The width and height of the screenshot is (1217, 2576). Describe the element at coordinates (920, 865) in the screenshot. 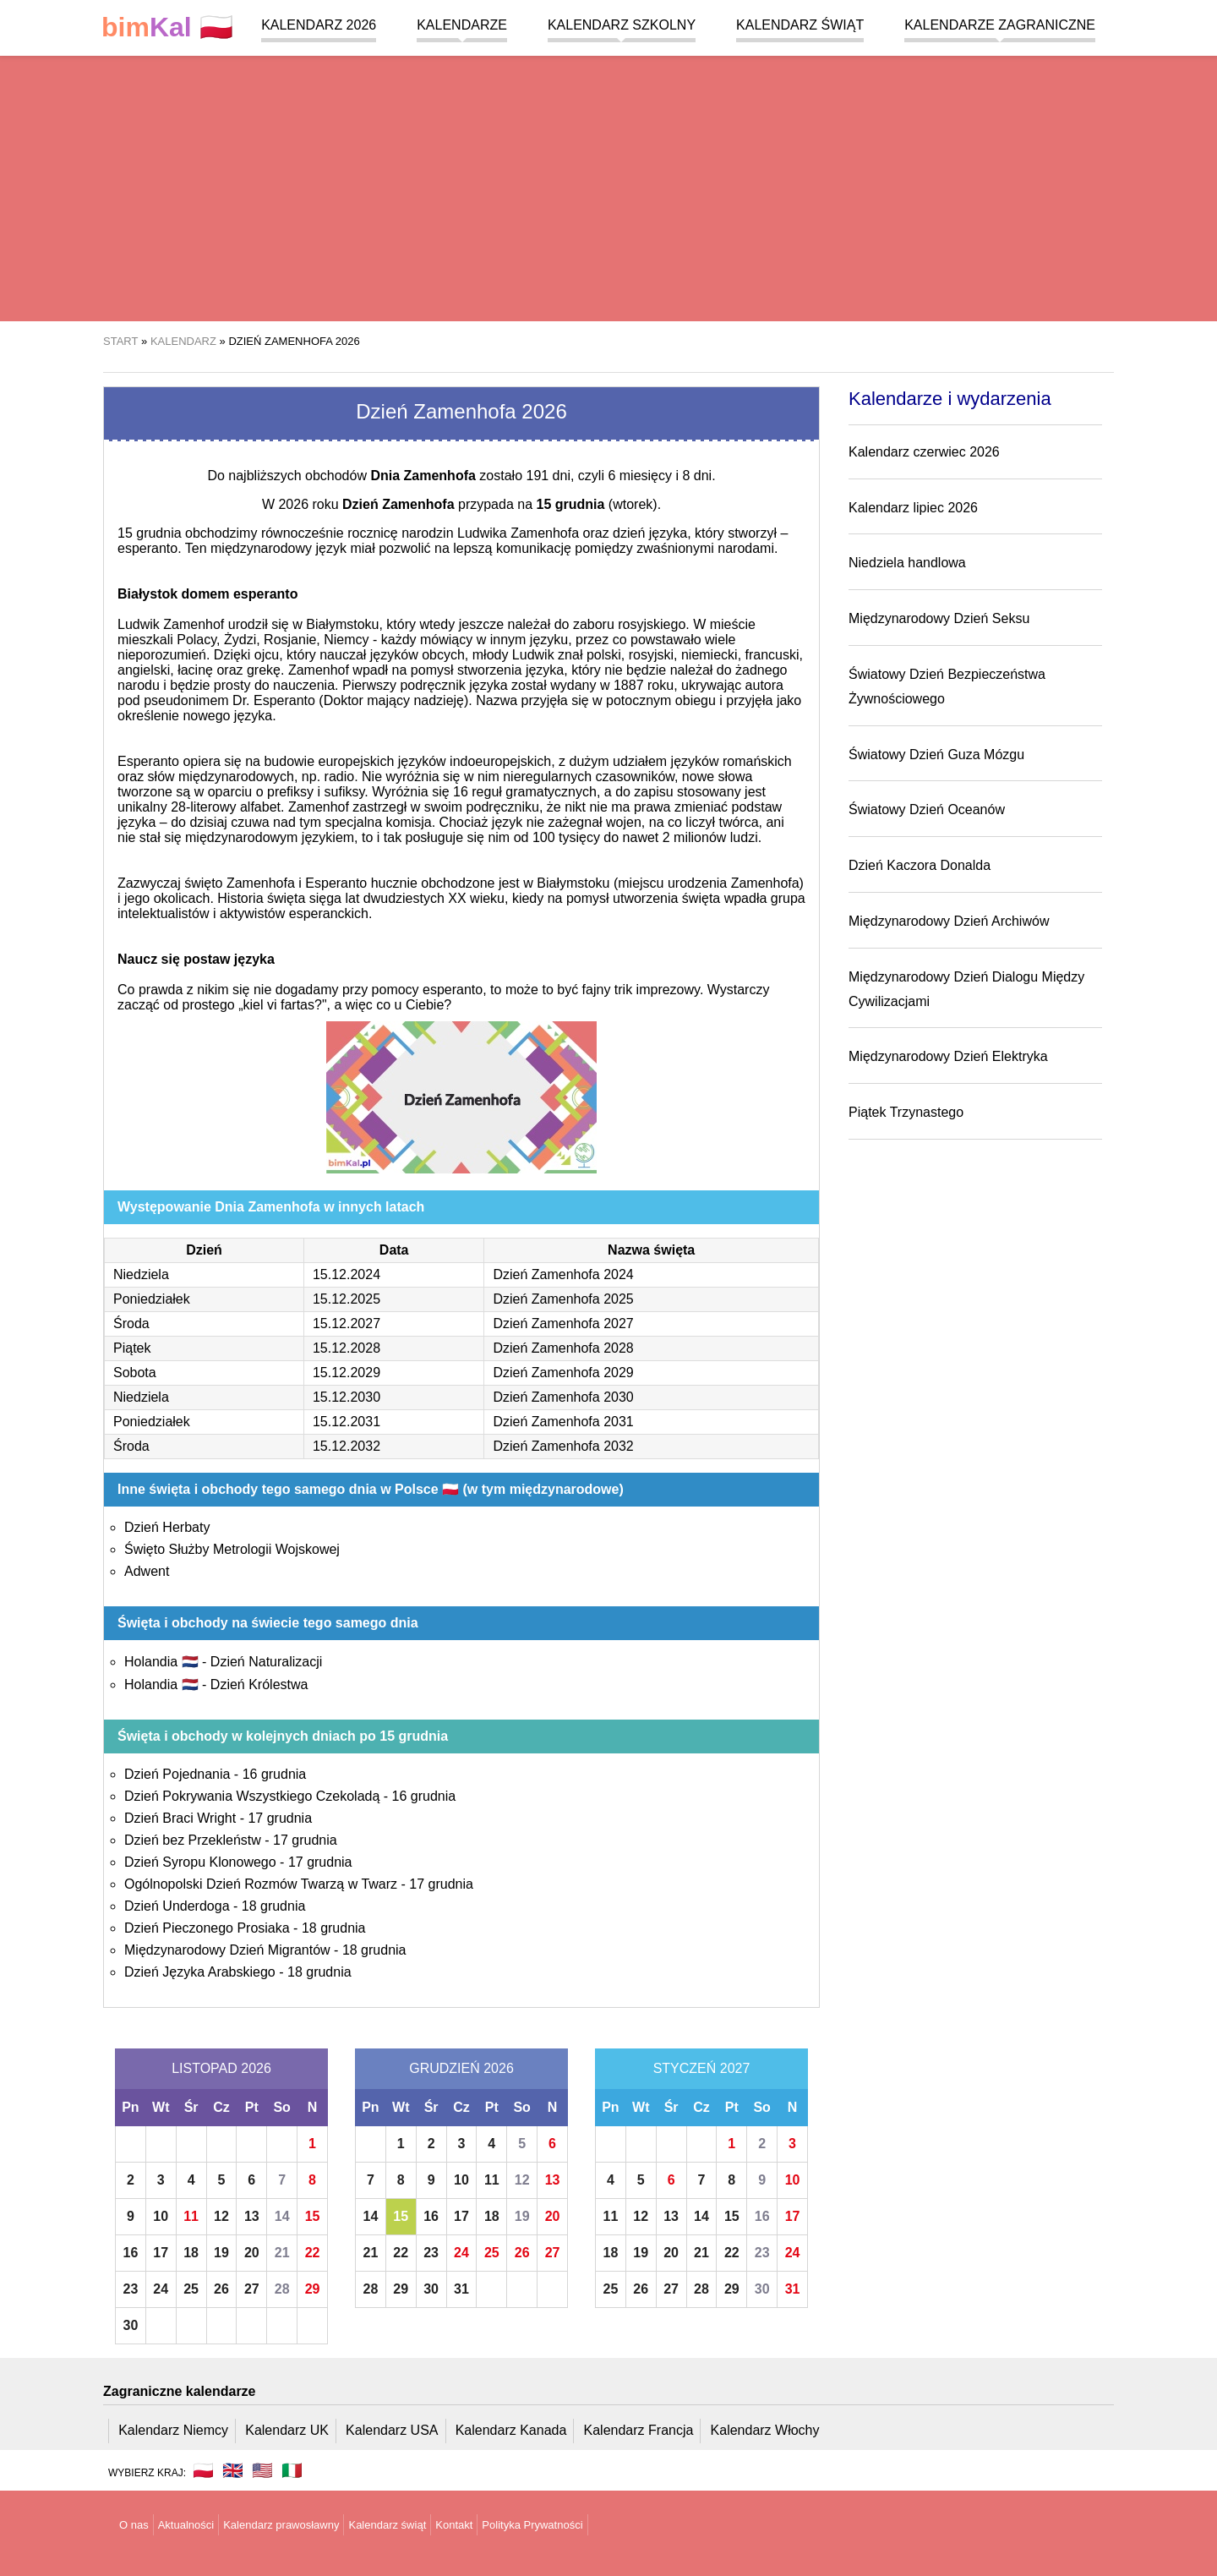

I see `Dzień Kaczora Donalda` at that location.